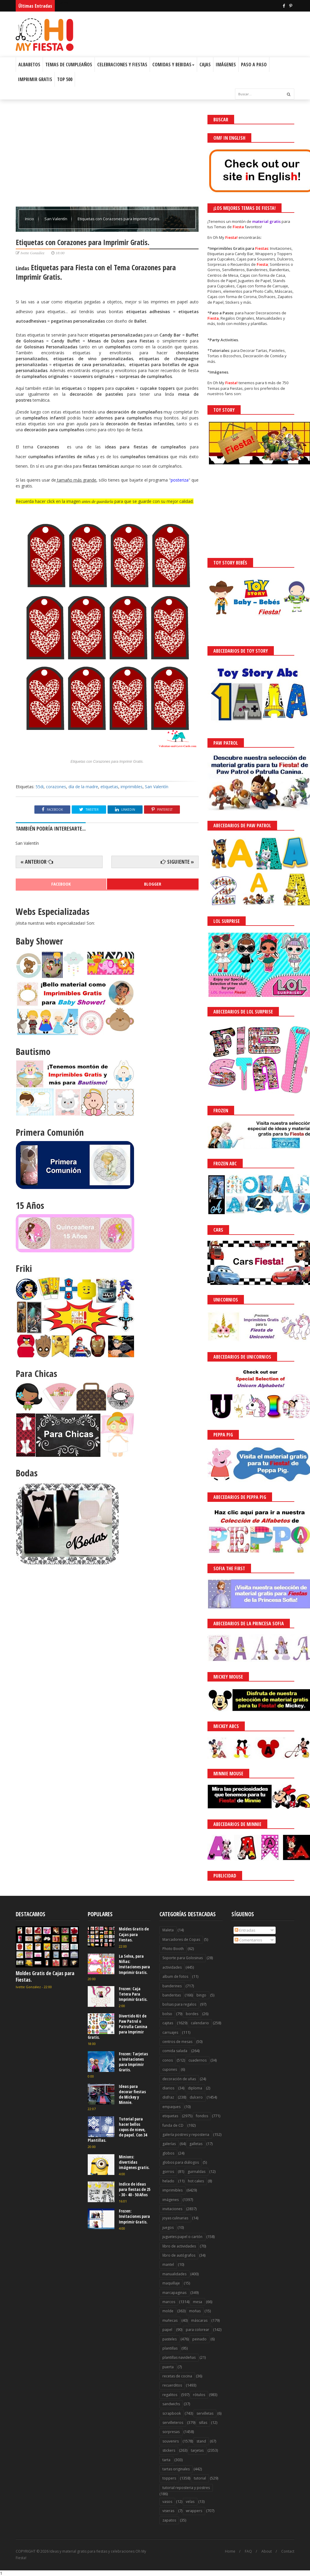  What do you see at coordinates (195, 2088) in the screenshot?
I see `diploma` at bounding box center [195, 2088].